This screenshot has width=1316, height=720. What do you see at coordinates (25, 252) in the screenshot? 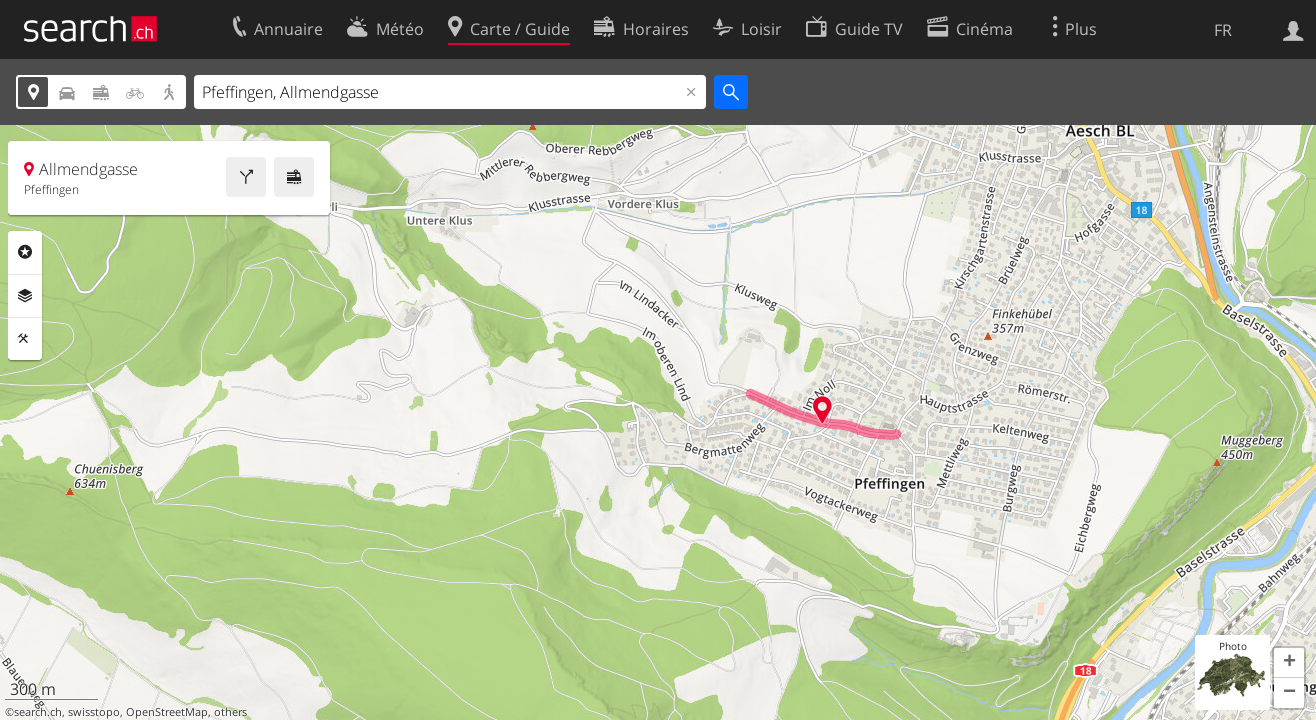
I see `Rubriques` at bounding box center [25, 252].